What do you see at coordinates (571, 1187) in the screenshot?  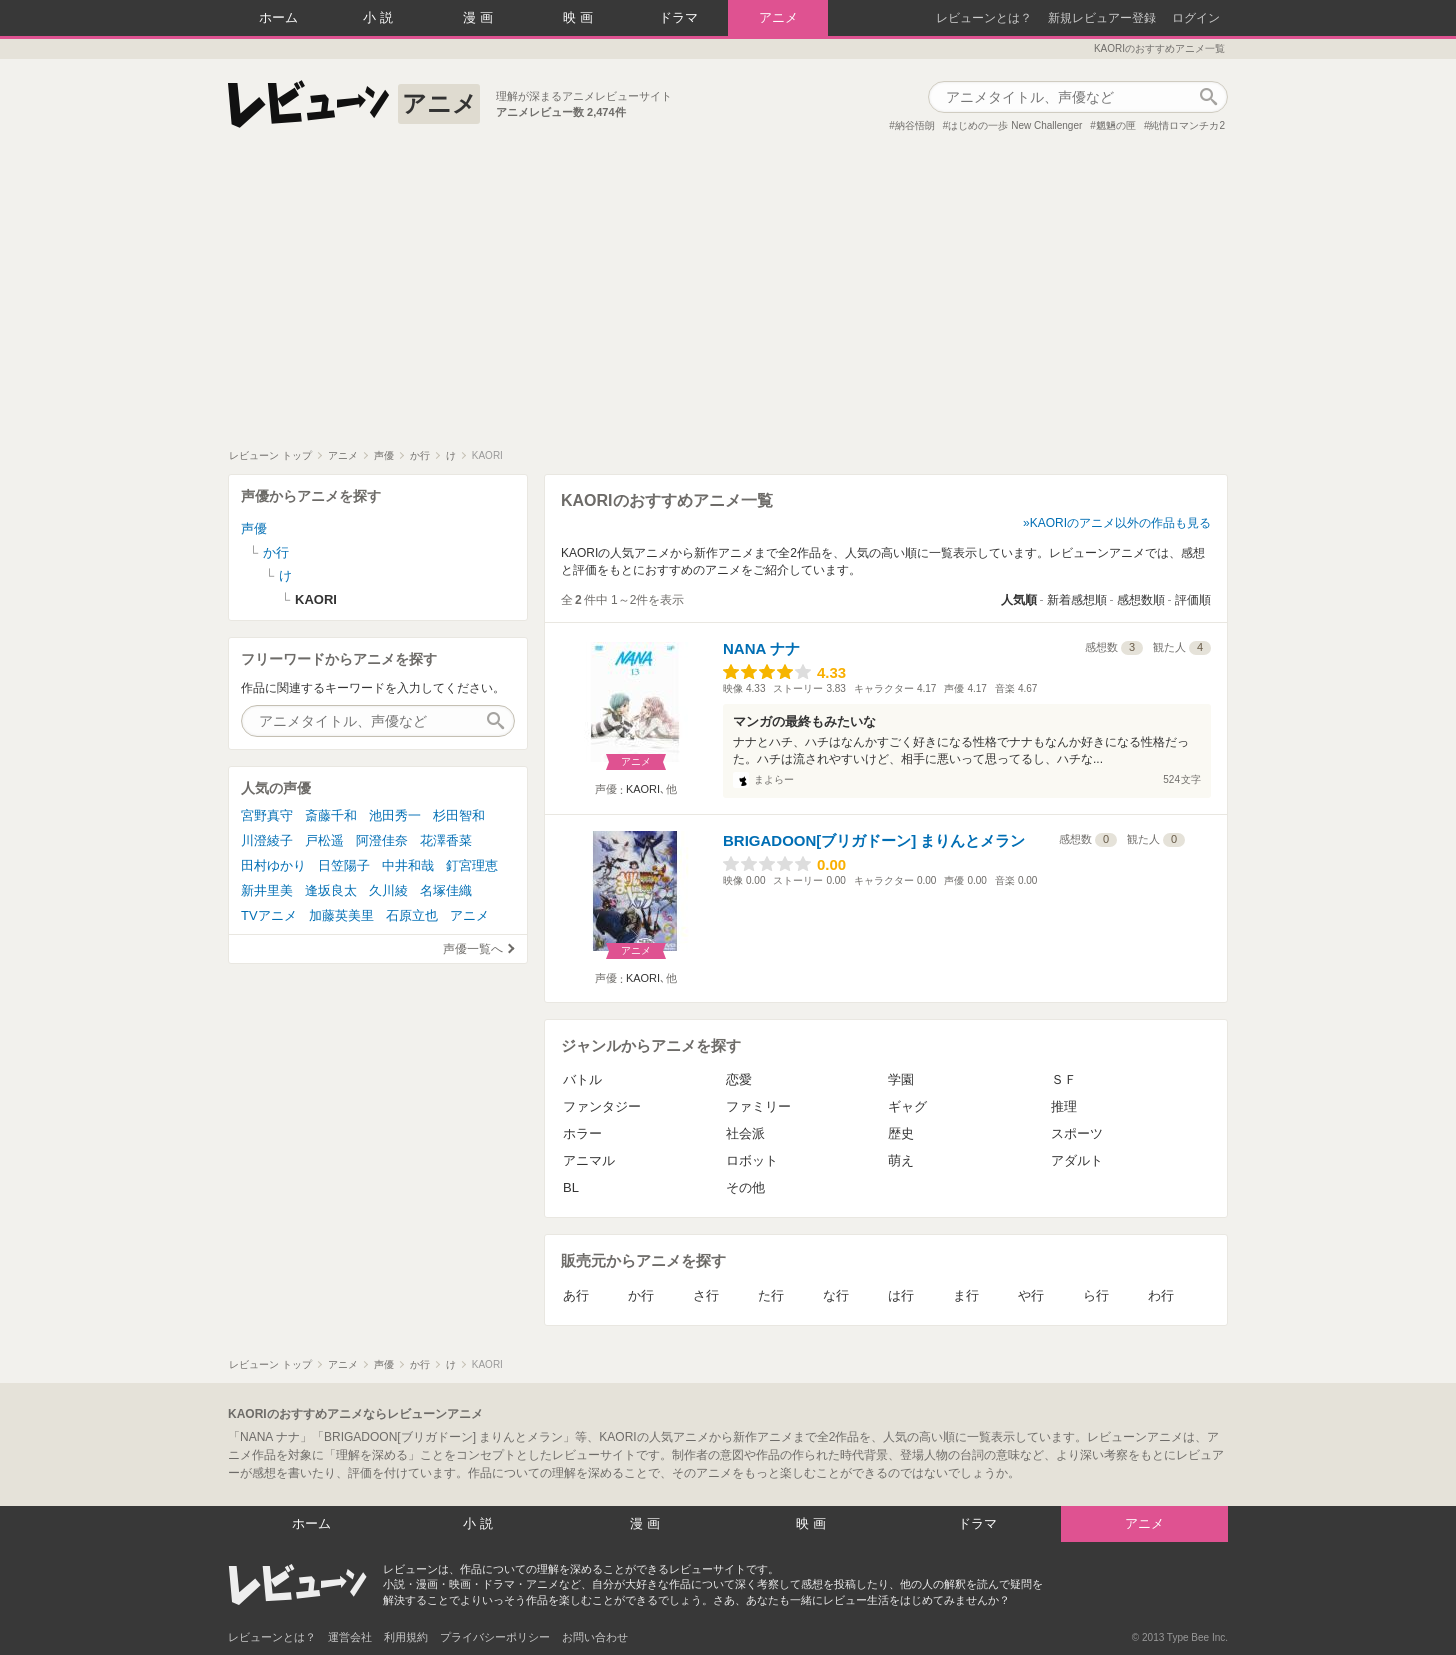 I see `BL` at bounding box center [571, 1187].